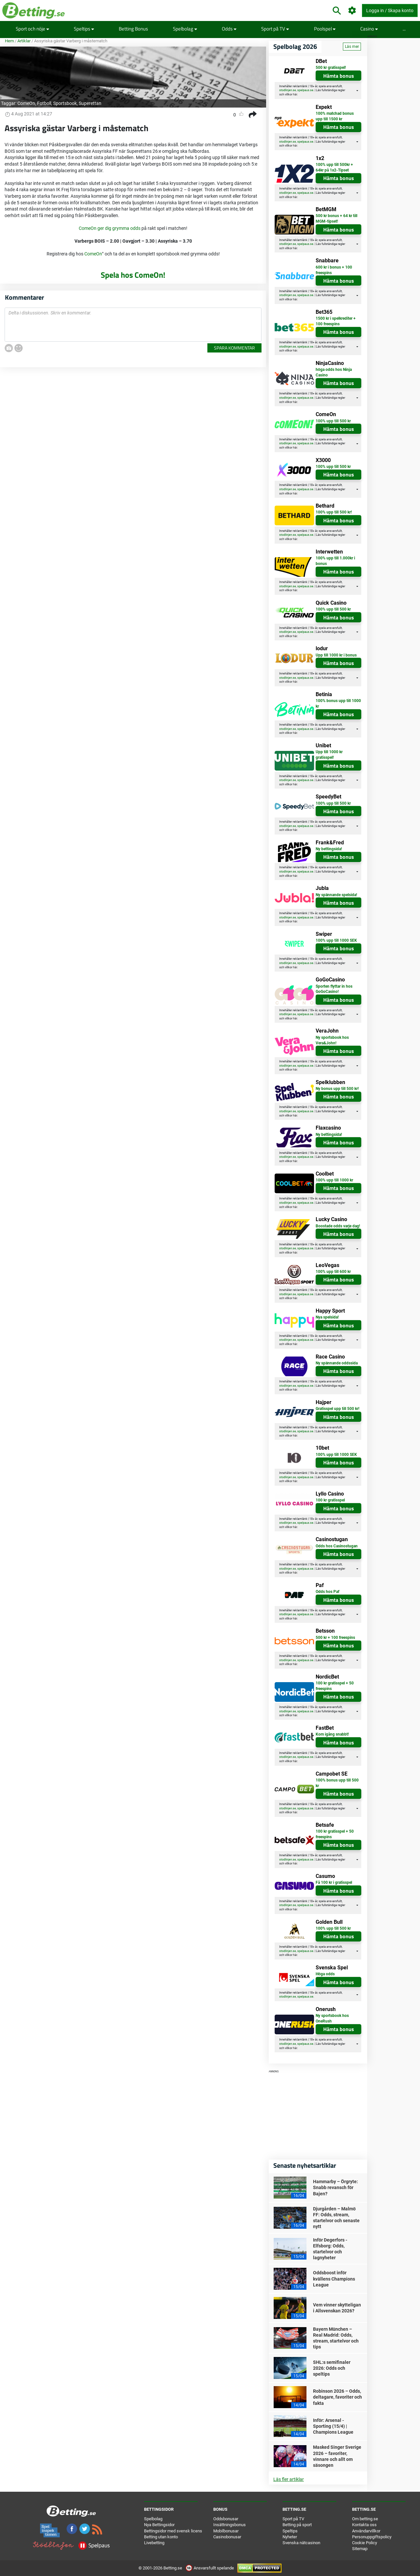  I want to click on 1500 kr i spelkrediter + 100 freespins, so click(336, 321).